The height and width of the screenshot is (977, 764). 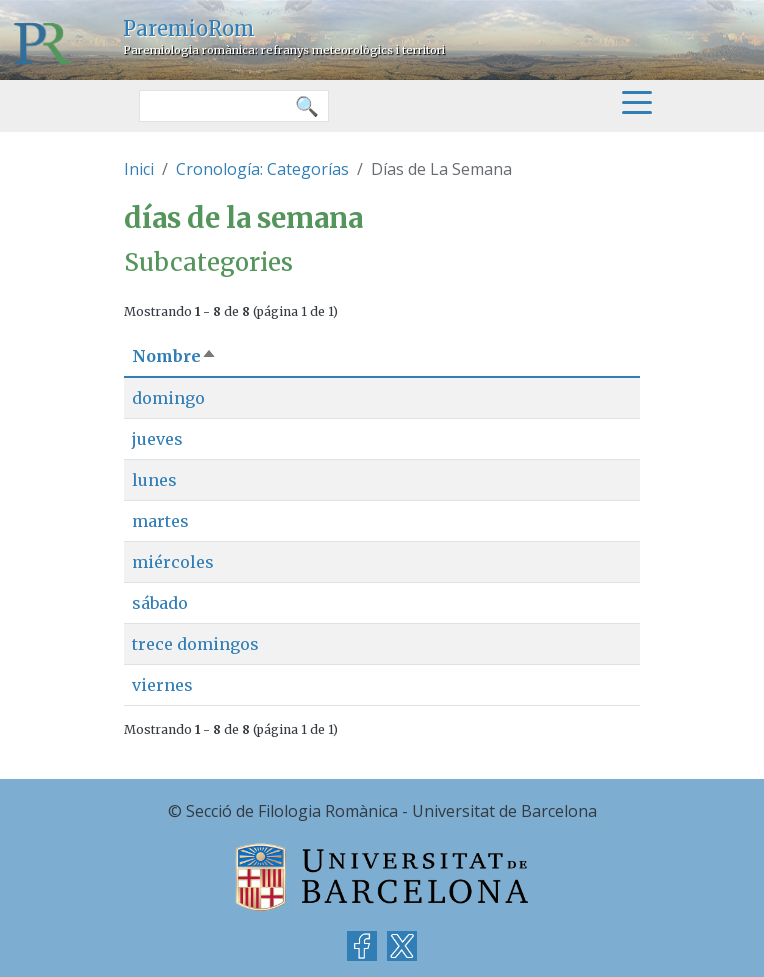 I want to click on Cronología: Categorías, so click(x=262, y=169).